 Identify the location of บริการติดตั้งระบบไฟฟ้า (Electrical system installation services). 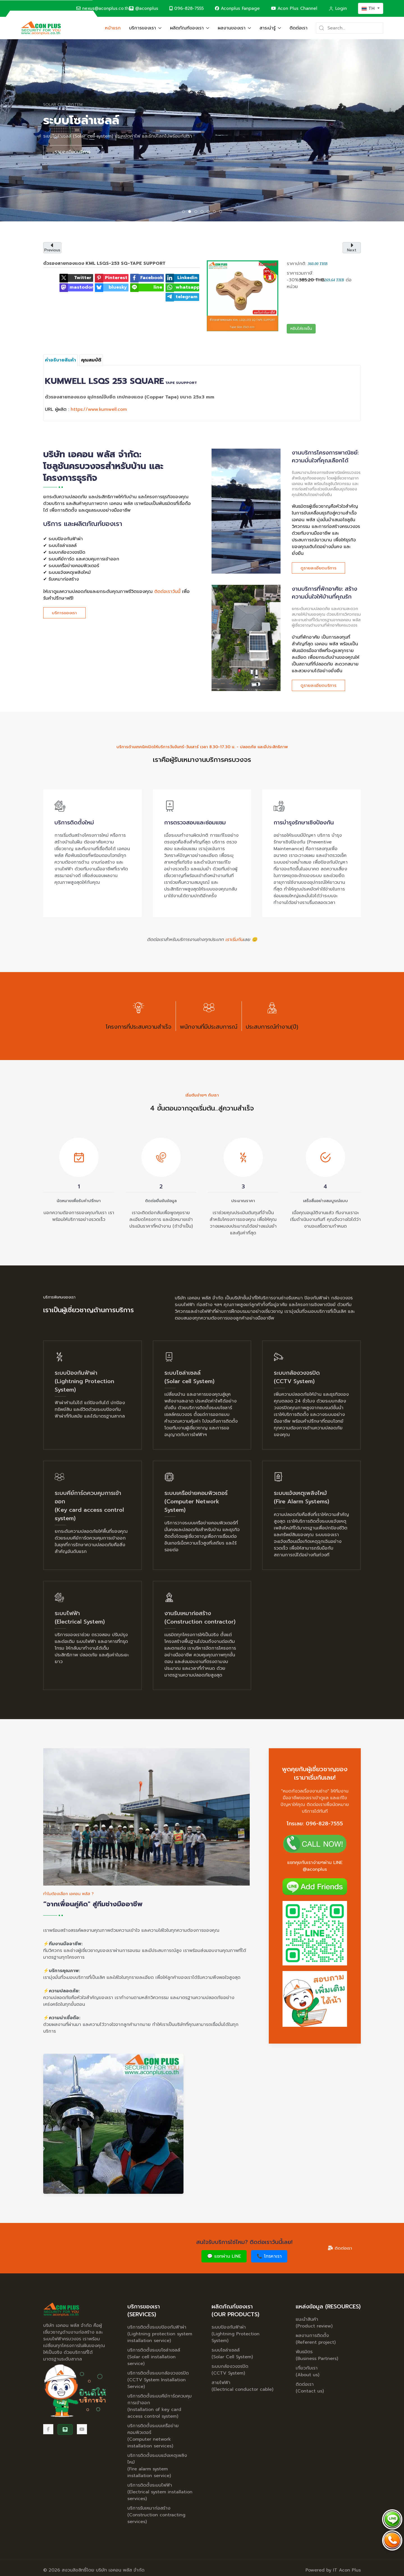
(159, 2492).